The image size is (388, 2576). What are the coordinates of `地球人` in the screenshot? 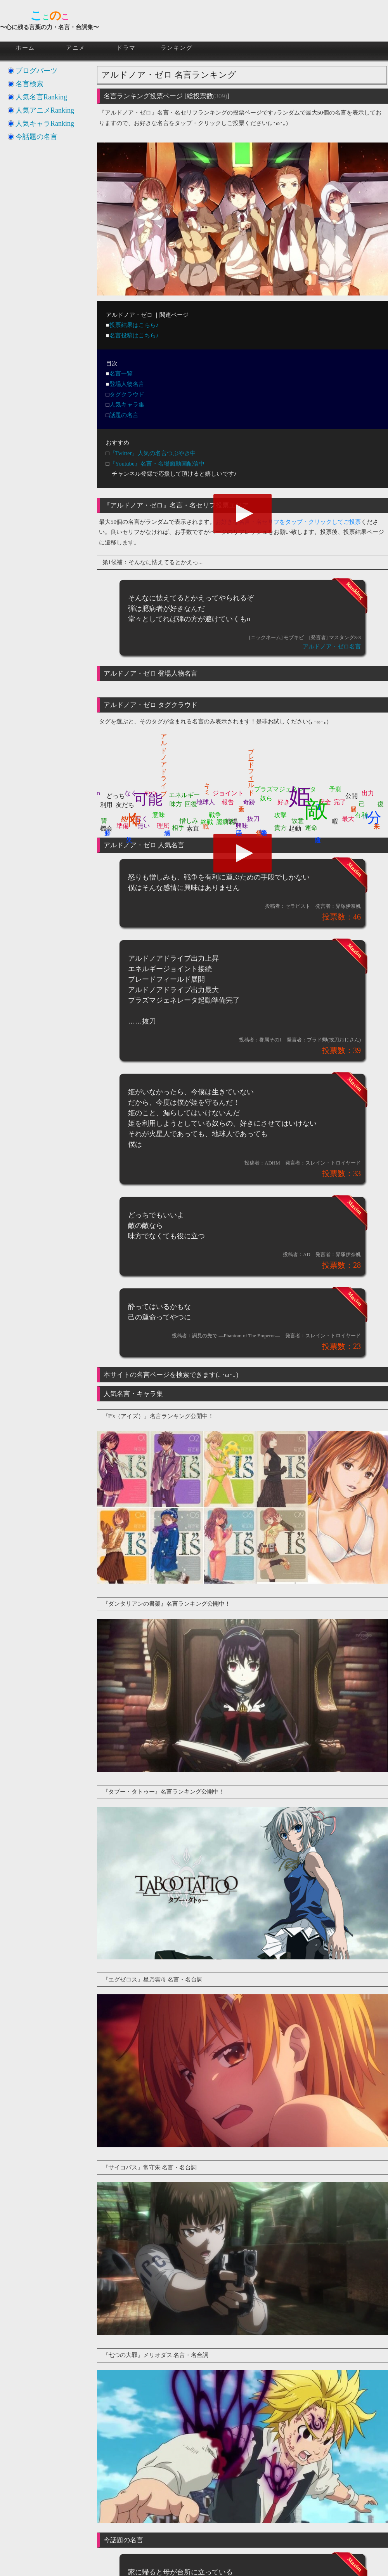 It's located at (205, 802).